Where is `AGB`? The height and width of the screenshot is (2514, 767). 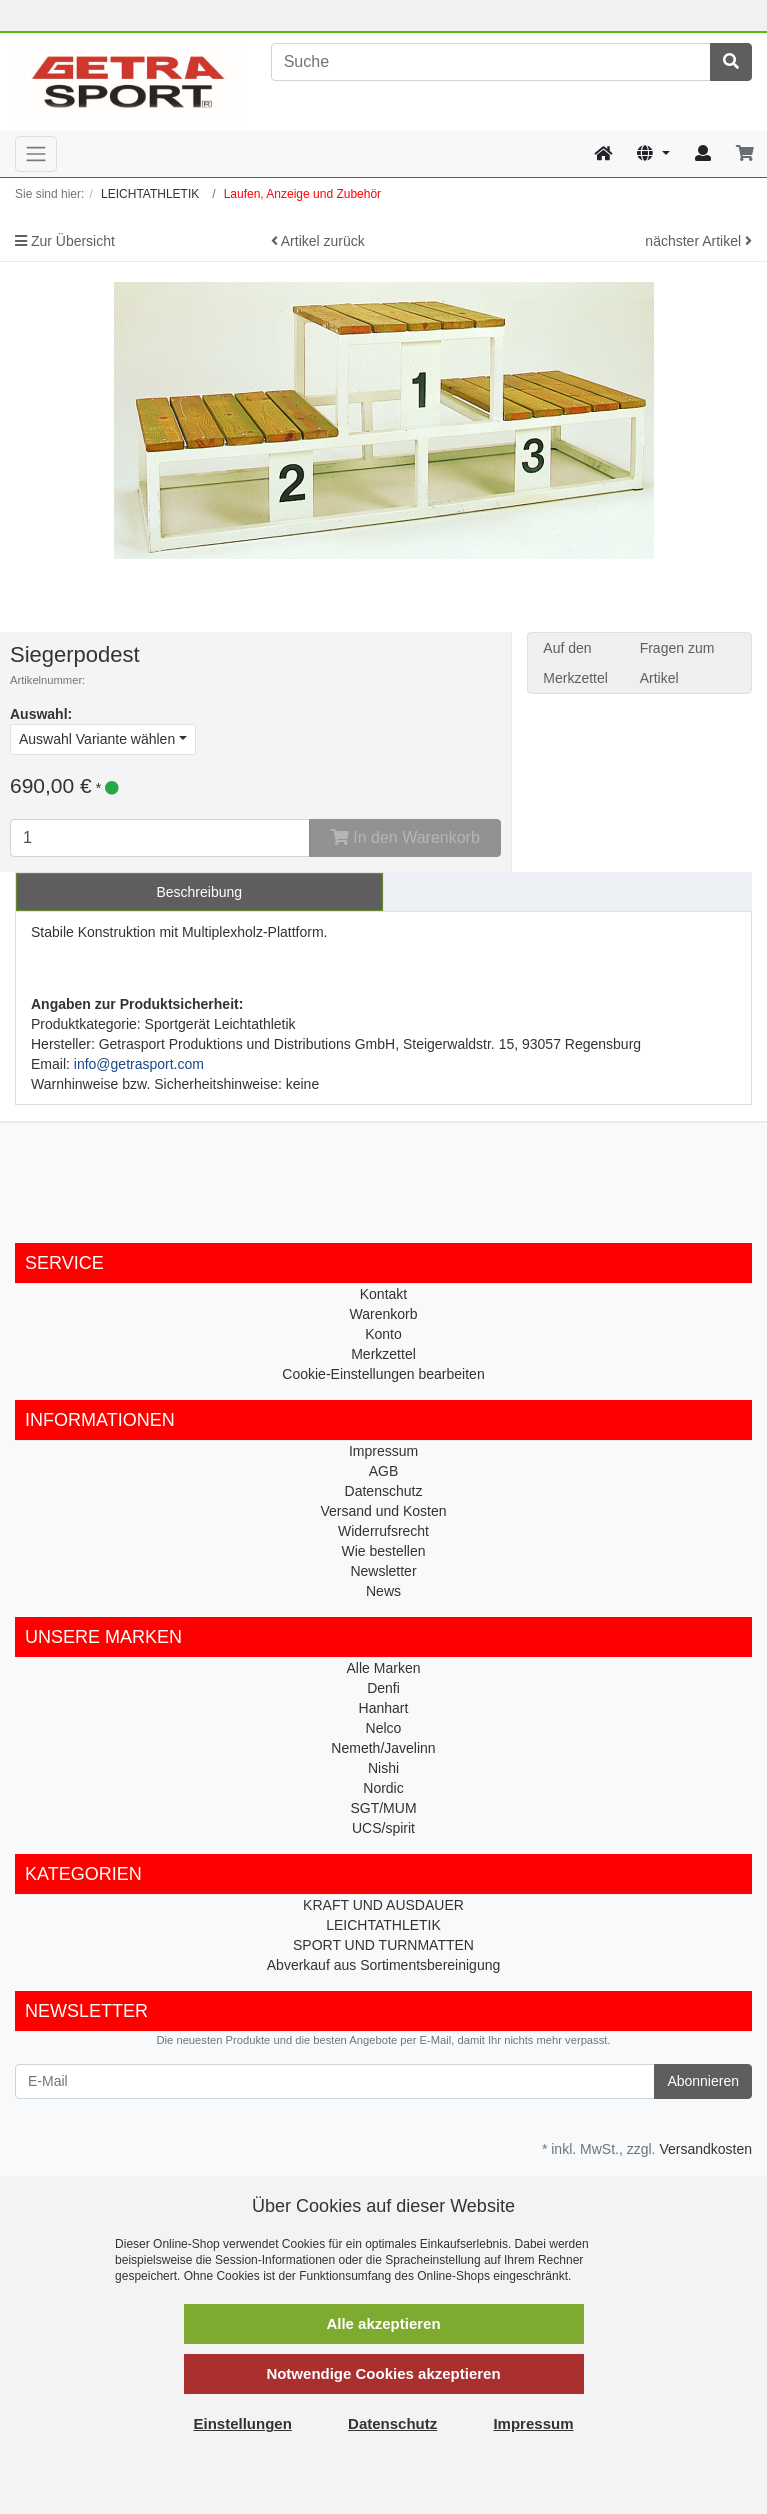 AGB is located at coordinates (384, 1471).